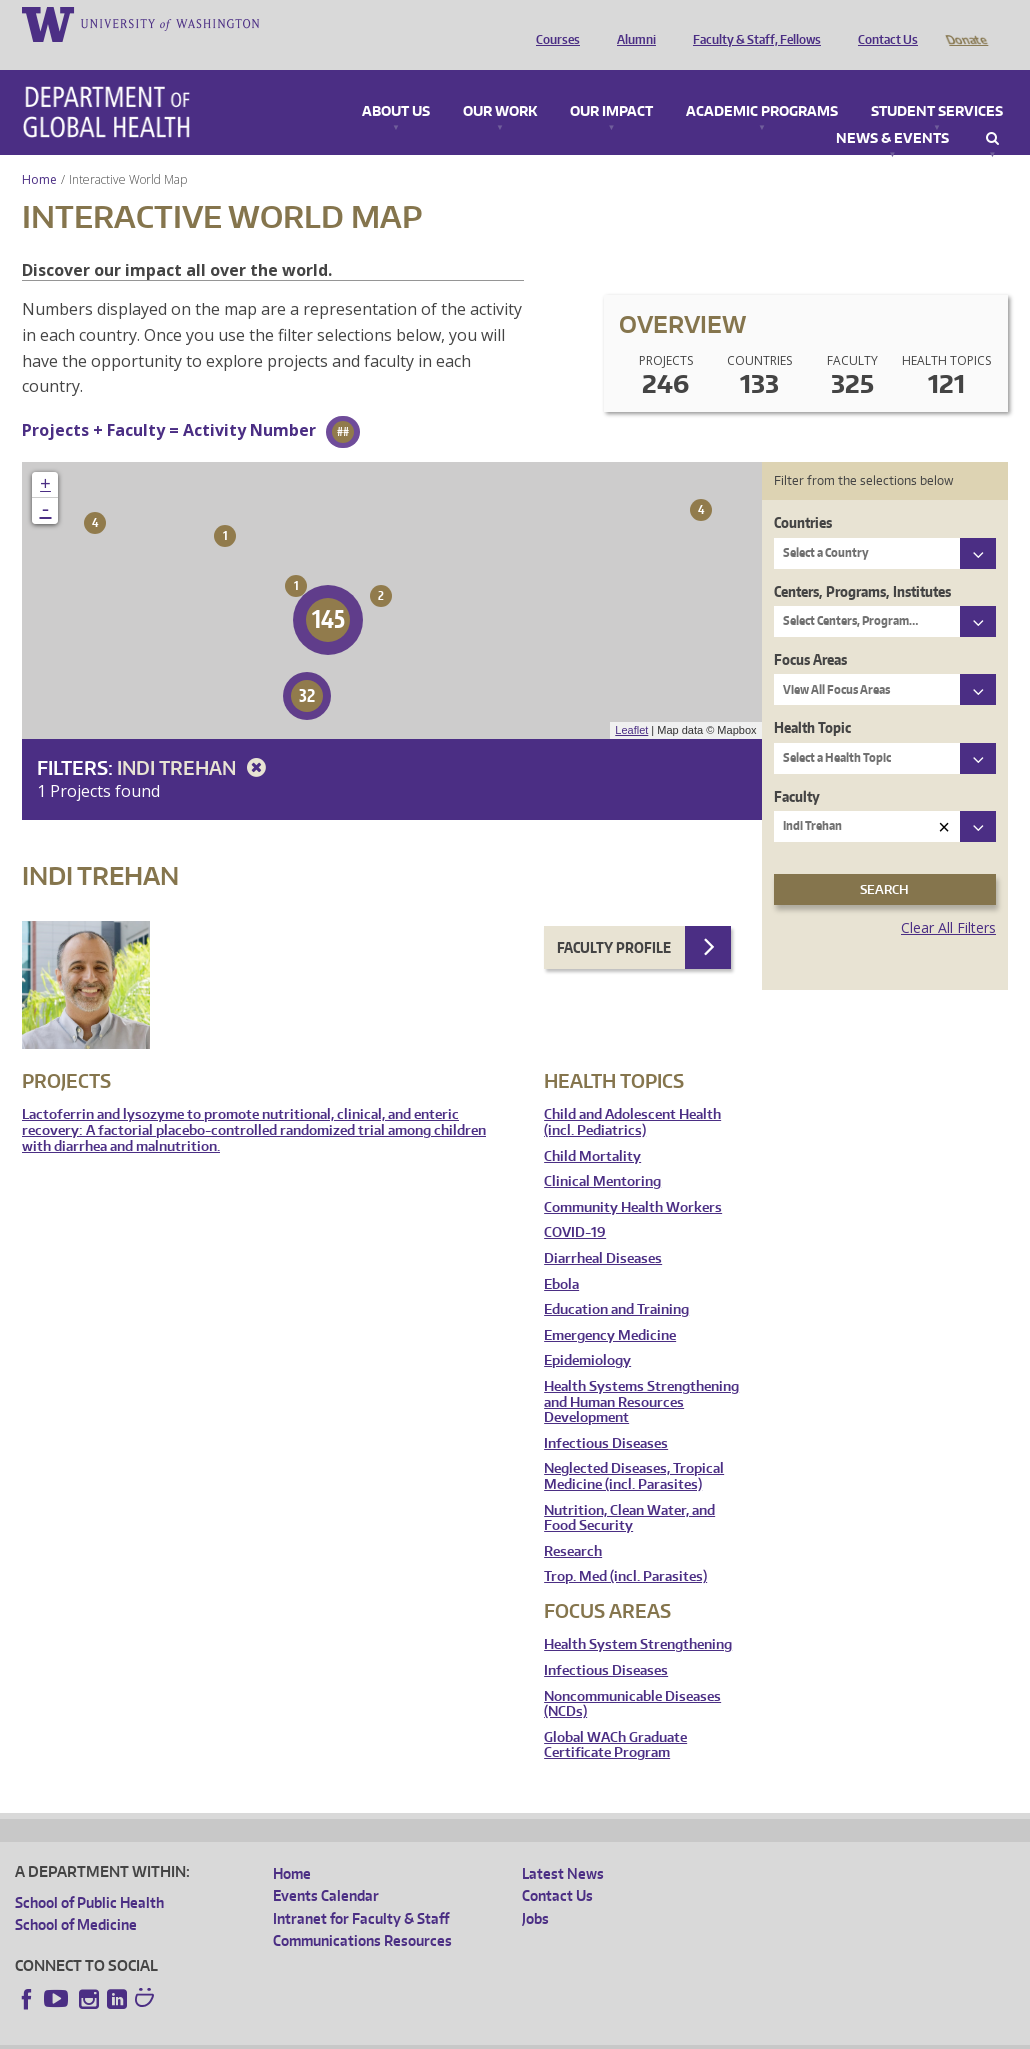  Describe the element at coordinates (631, 23) in the screenshot. I see `Alumni` at that location.